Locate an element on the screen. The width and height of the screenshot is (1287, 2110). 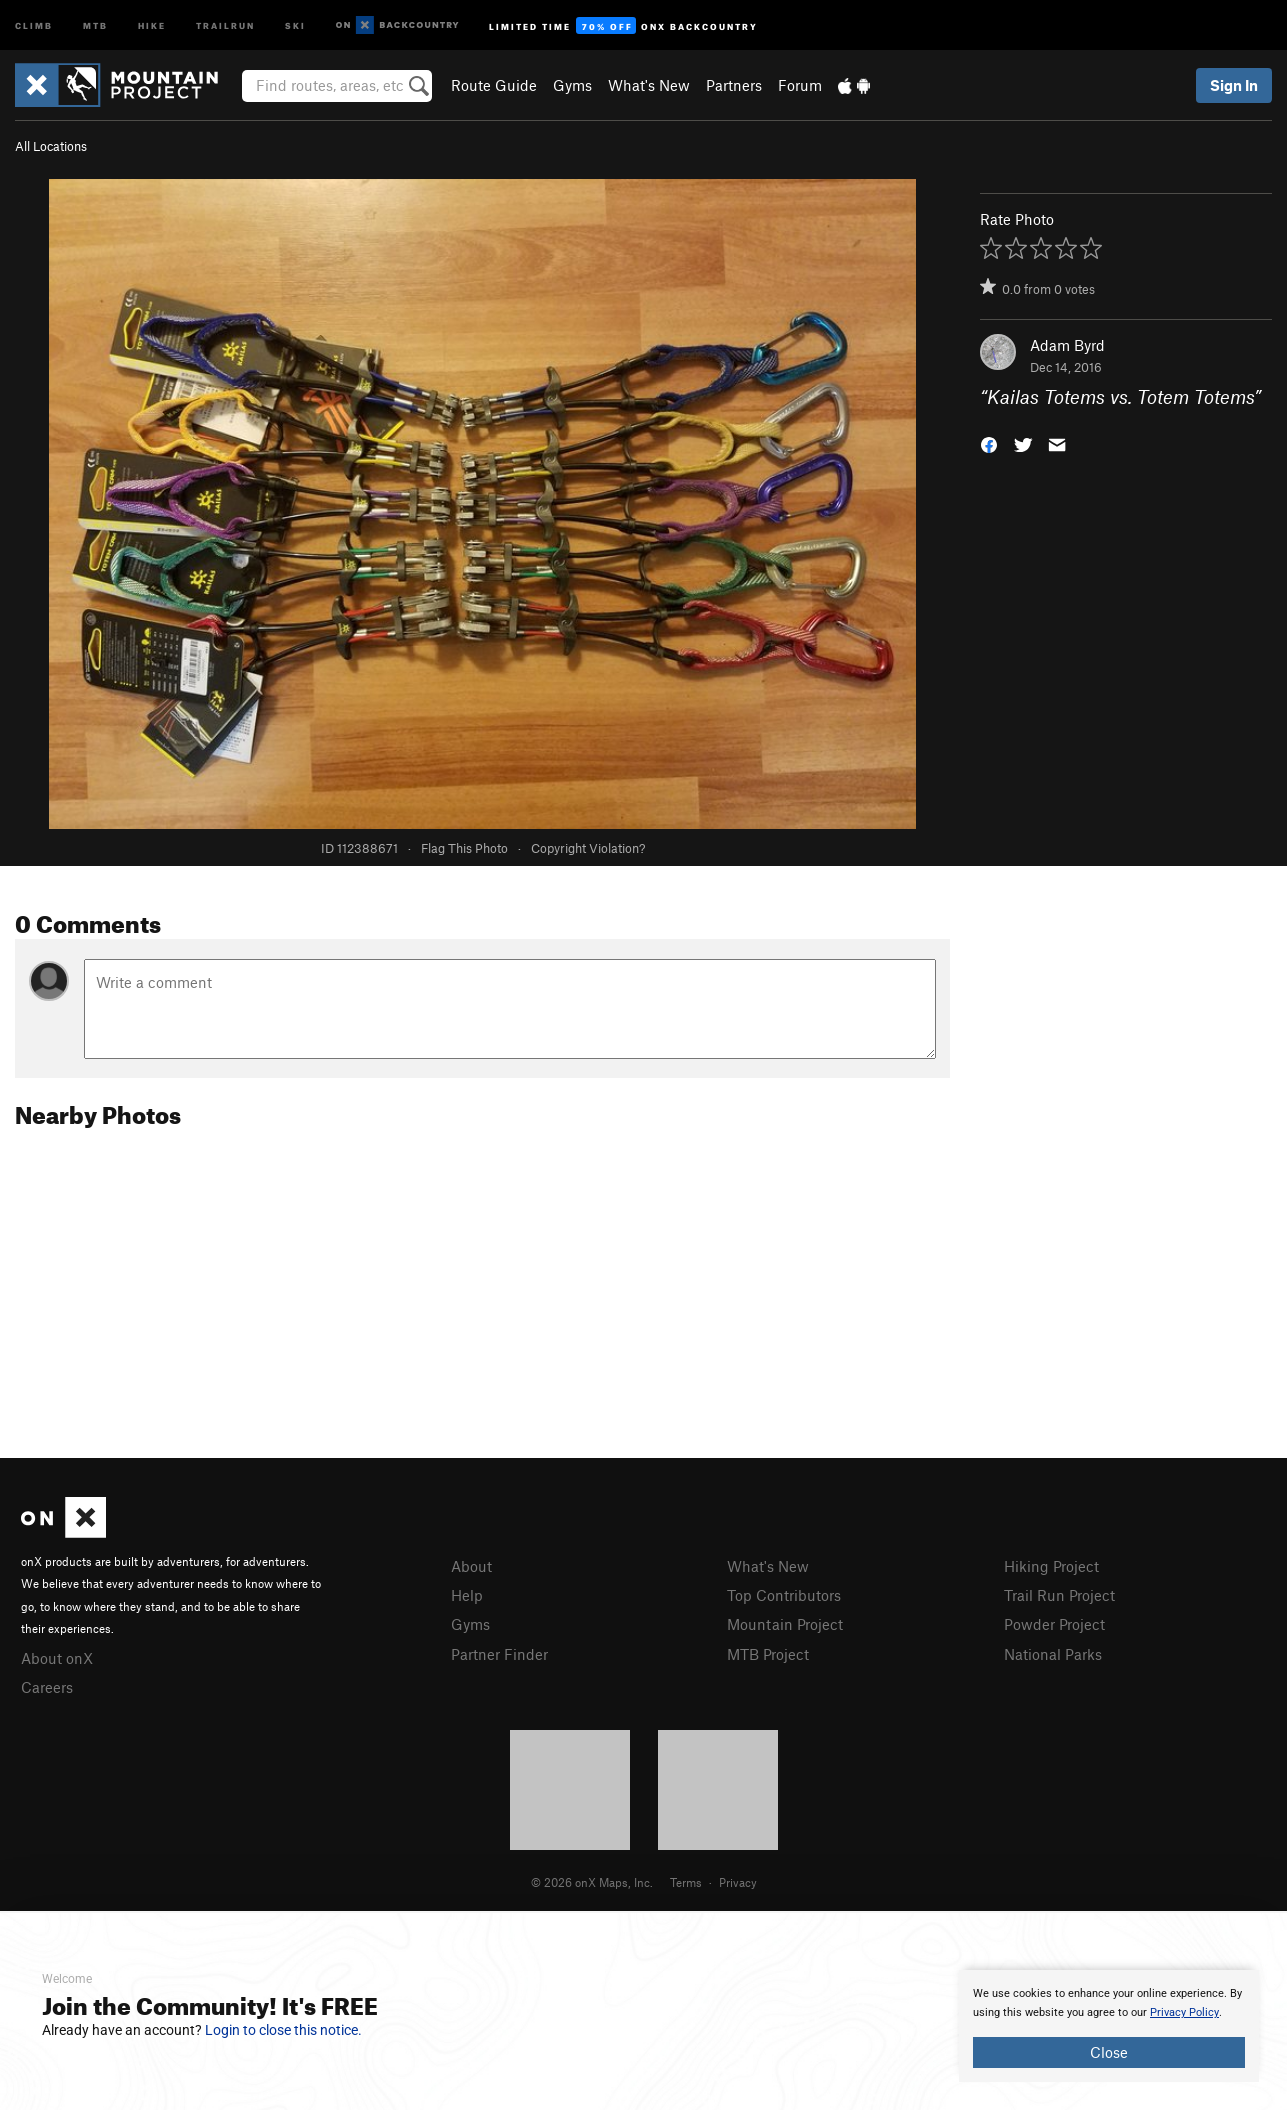
Ski is located at coordinates (295, 24).